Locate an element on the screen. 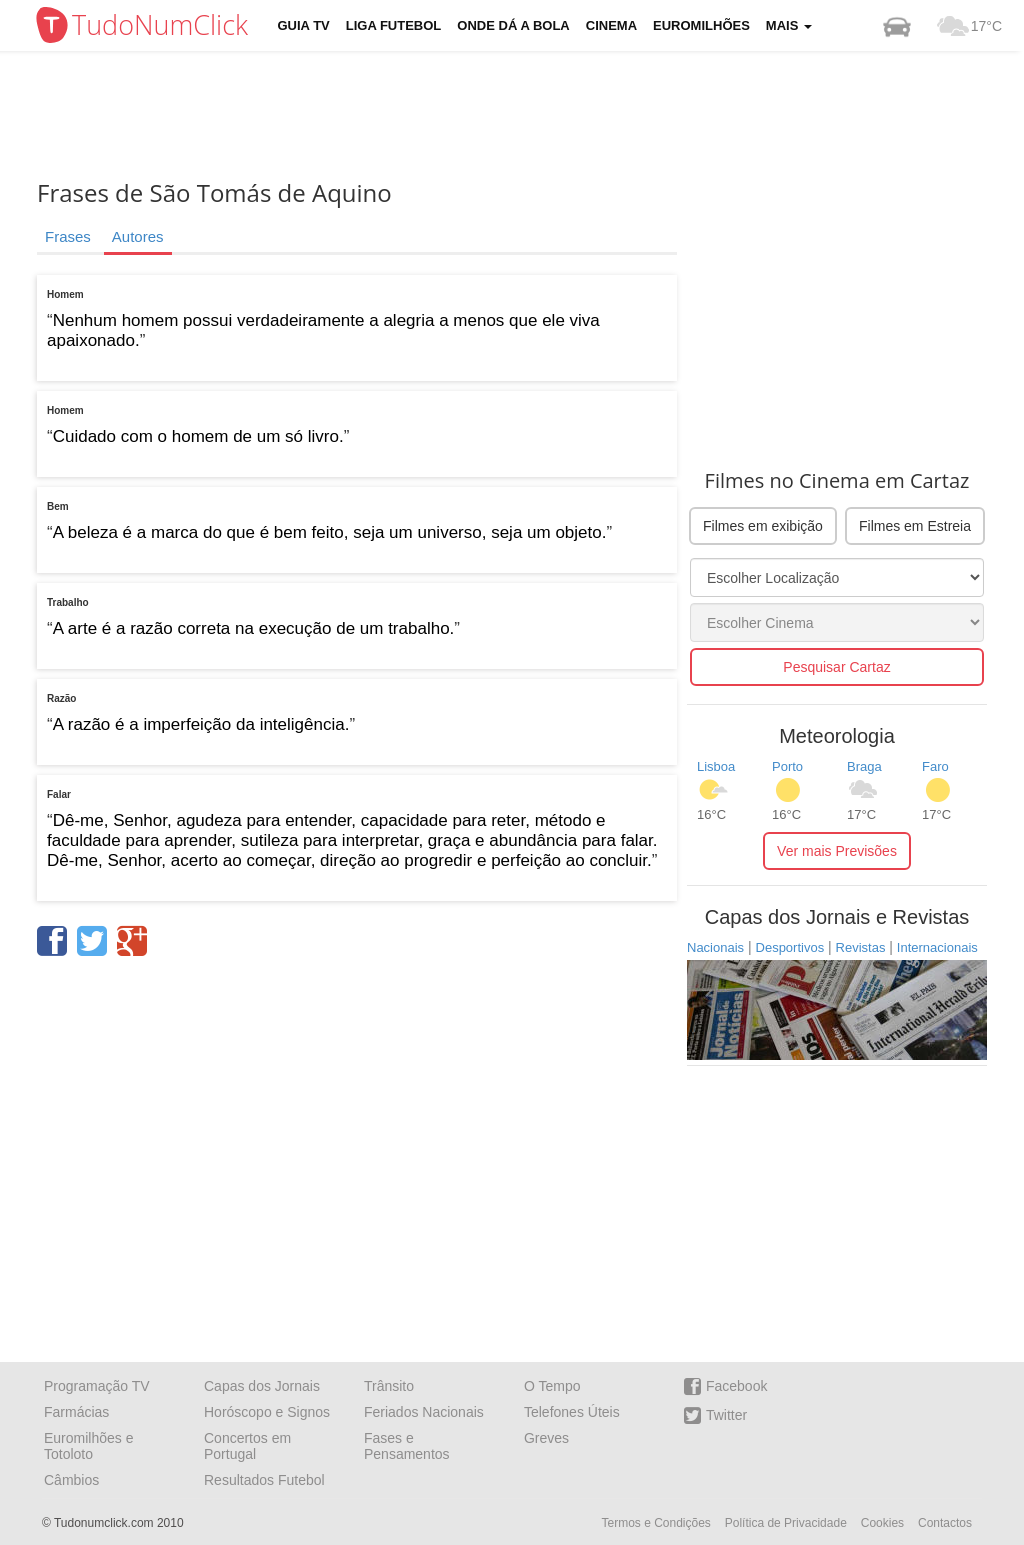 The height and width of the screenshot is (1545, 1024). Braga is located at coordinates (864, 766).